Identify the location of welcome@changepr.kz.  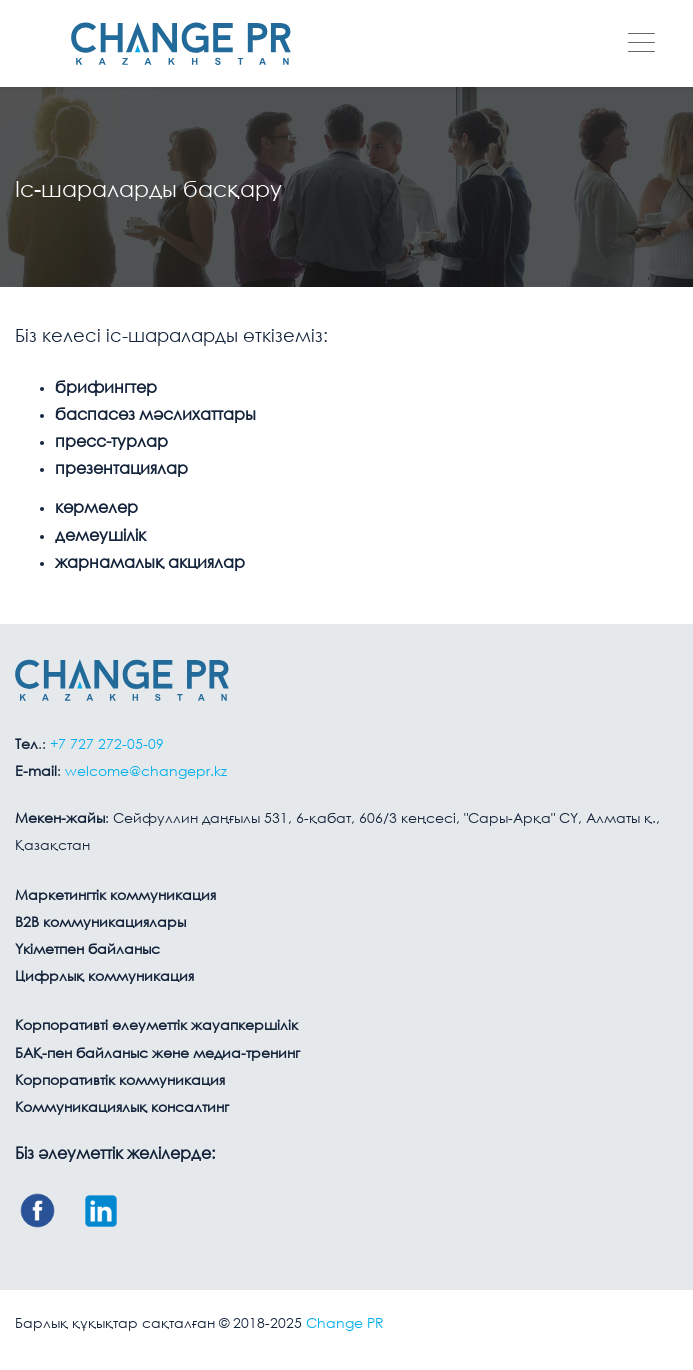
(146, 772).